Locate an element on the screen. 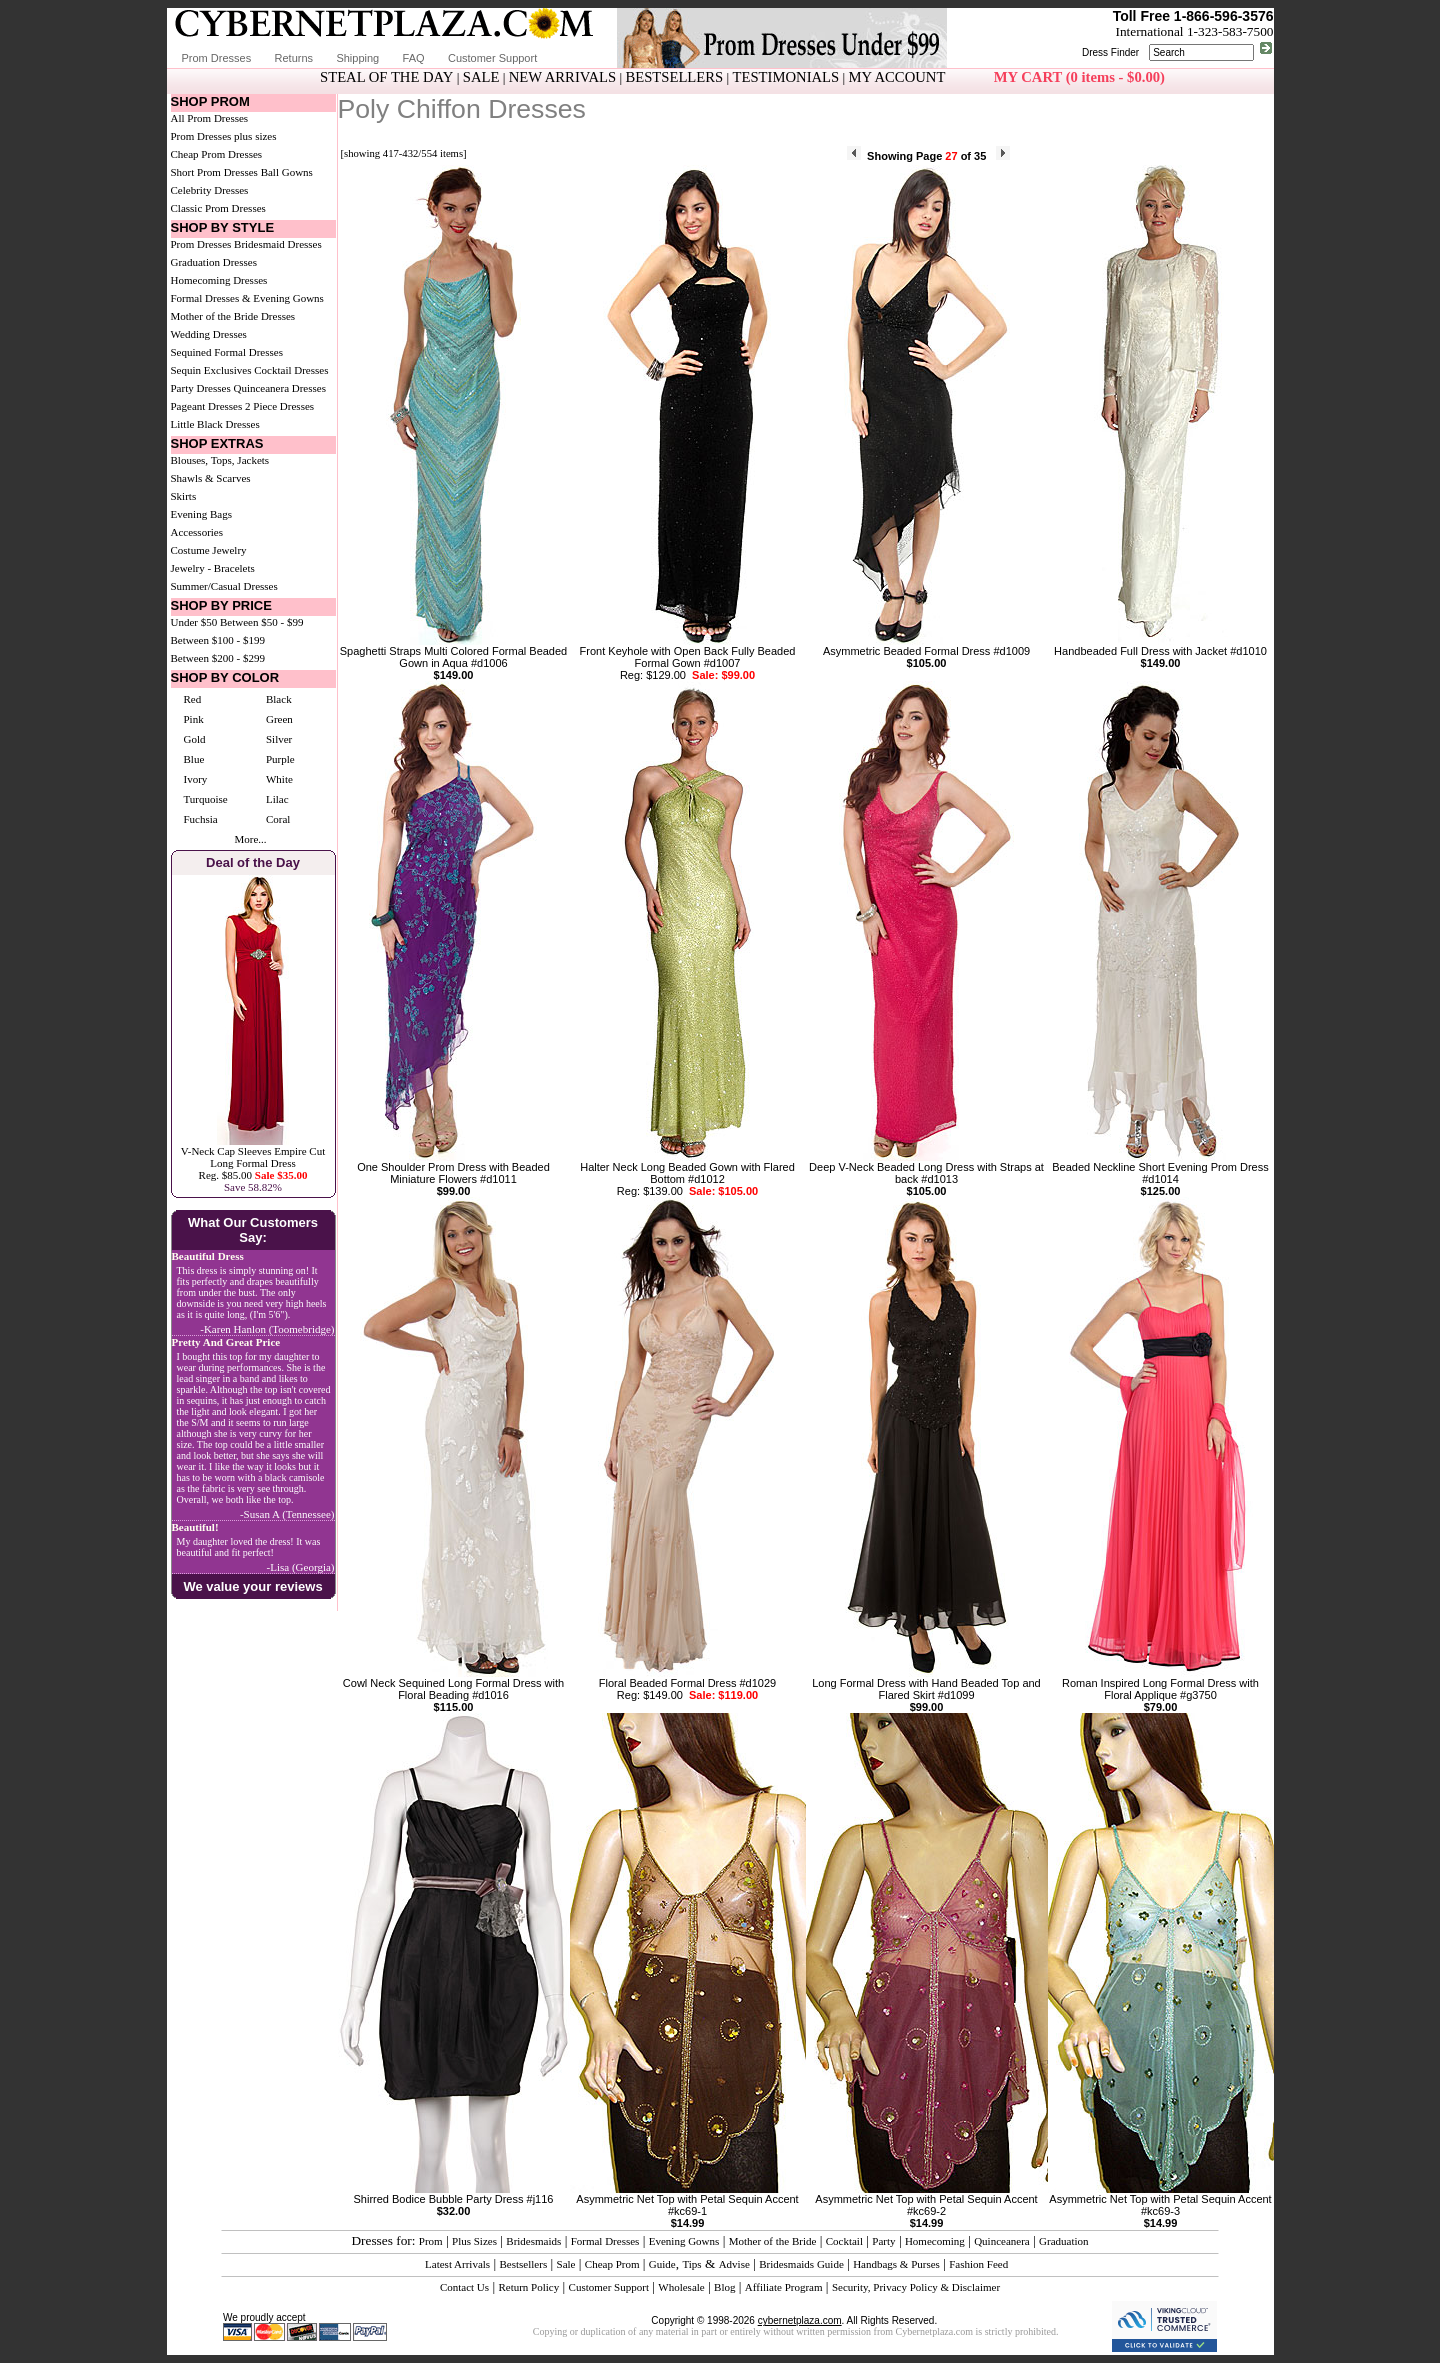  Cheap Prom is located at coordinates (612, 2264).